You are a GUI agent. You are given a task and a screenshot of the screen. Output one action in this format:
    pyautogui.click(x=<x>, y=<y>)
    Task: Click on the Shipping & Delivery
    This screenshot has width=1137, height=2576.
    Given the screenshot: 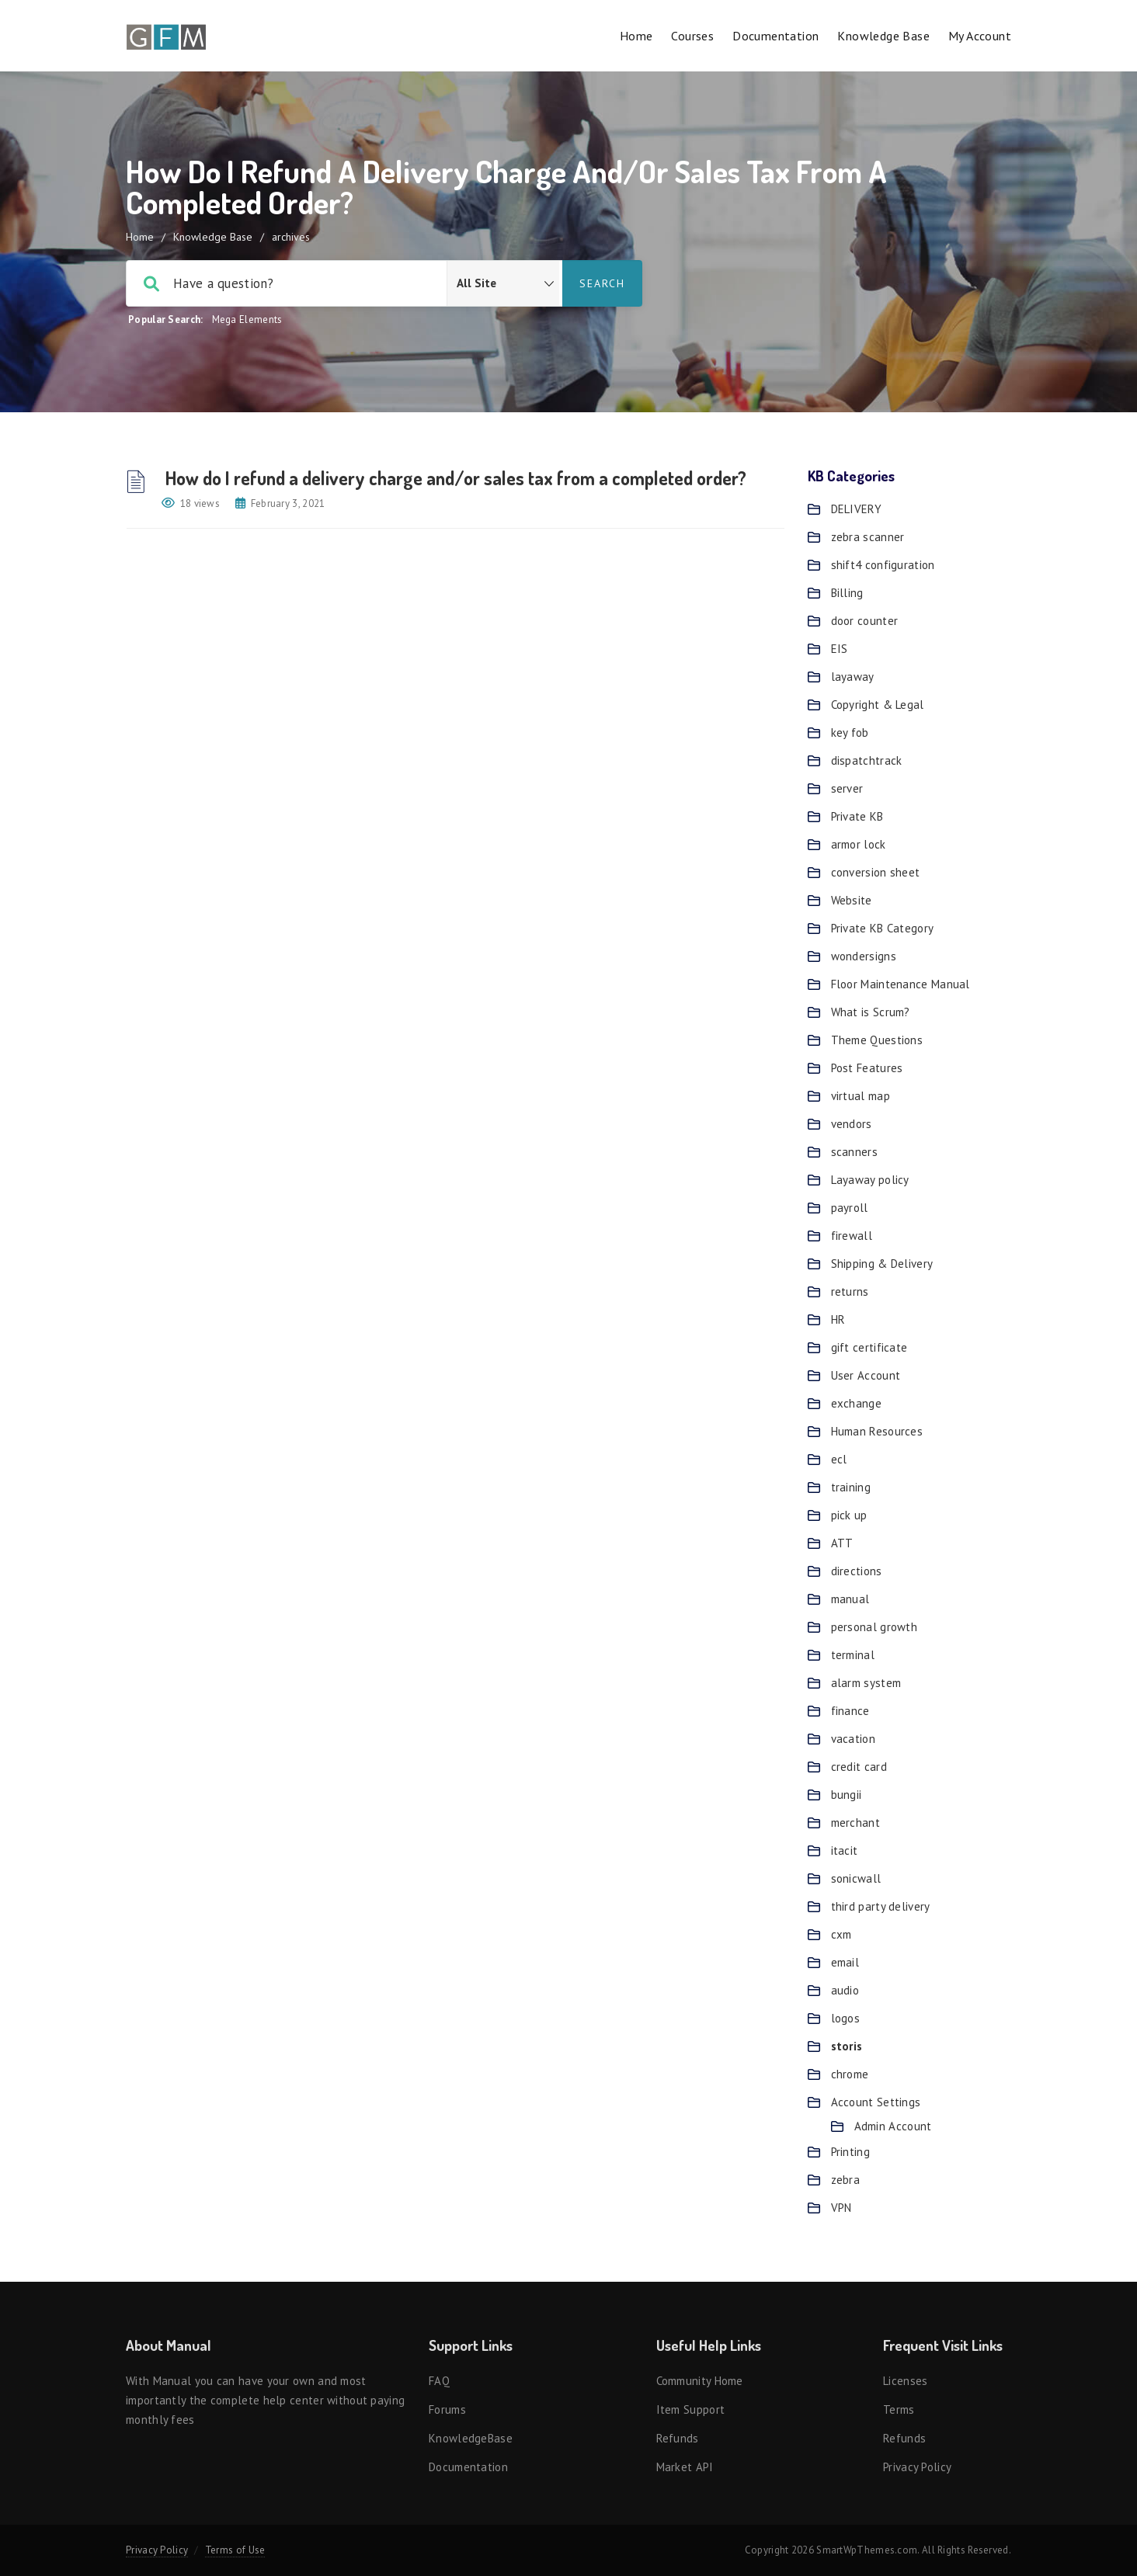 What is the action you would take?
    pyautogui.click(x=882, y=1263)
    